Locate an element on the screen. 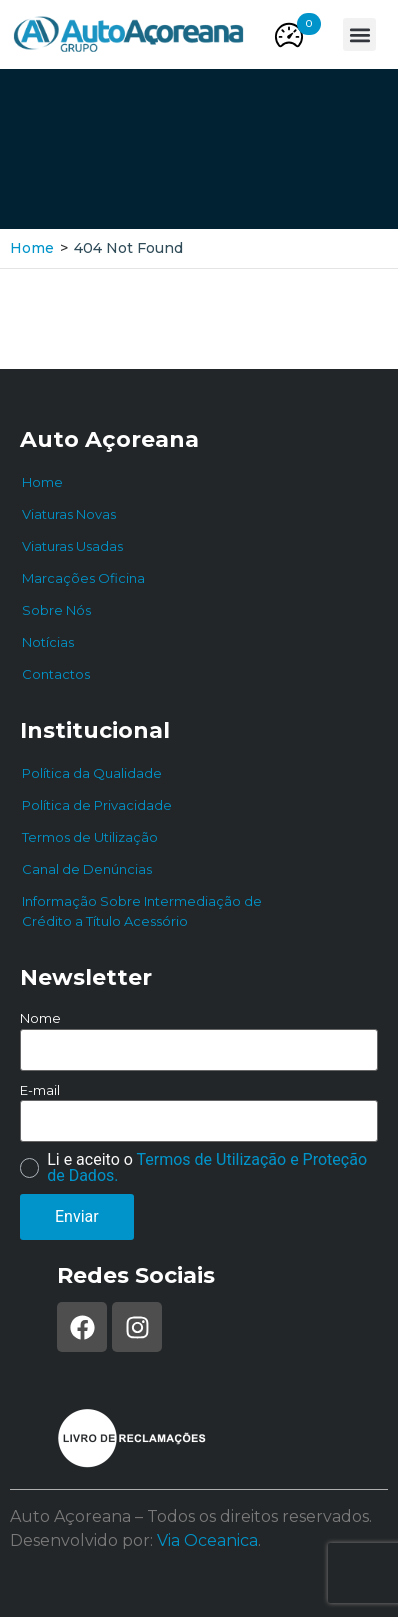 Image resolution: width=398 pixels, height=1617 pixels. Termos de Utilização e Proteção de Dados. is located at coordinates (207, 1167).